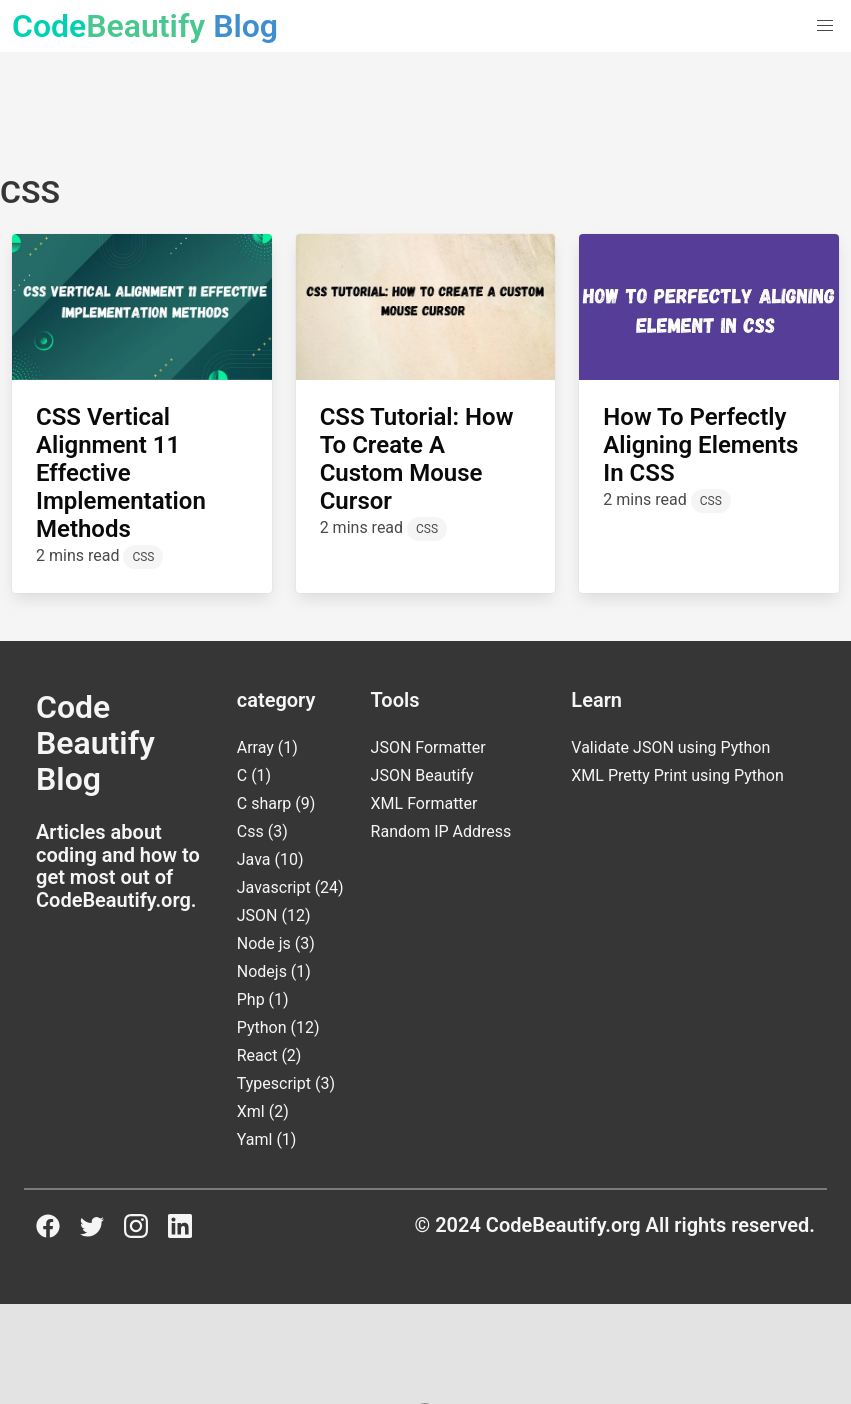 The height and width of the screenshot is (1404, 851). Describe the element at coordinates (143, 557) in the screenshot. I see `CSS` at that location.